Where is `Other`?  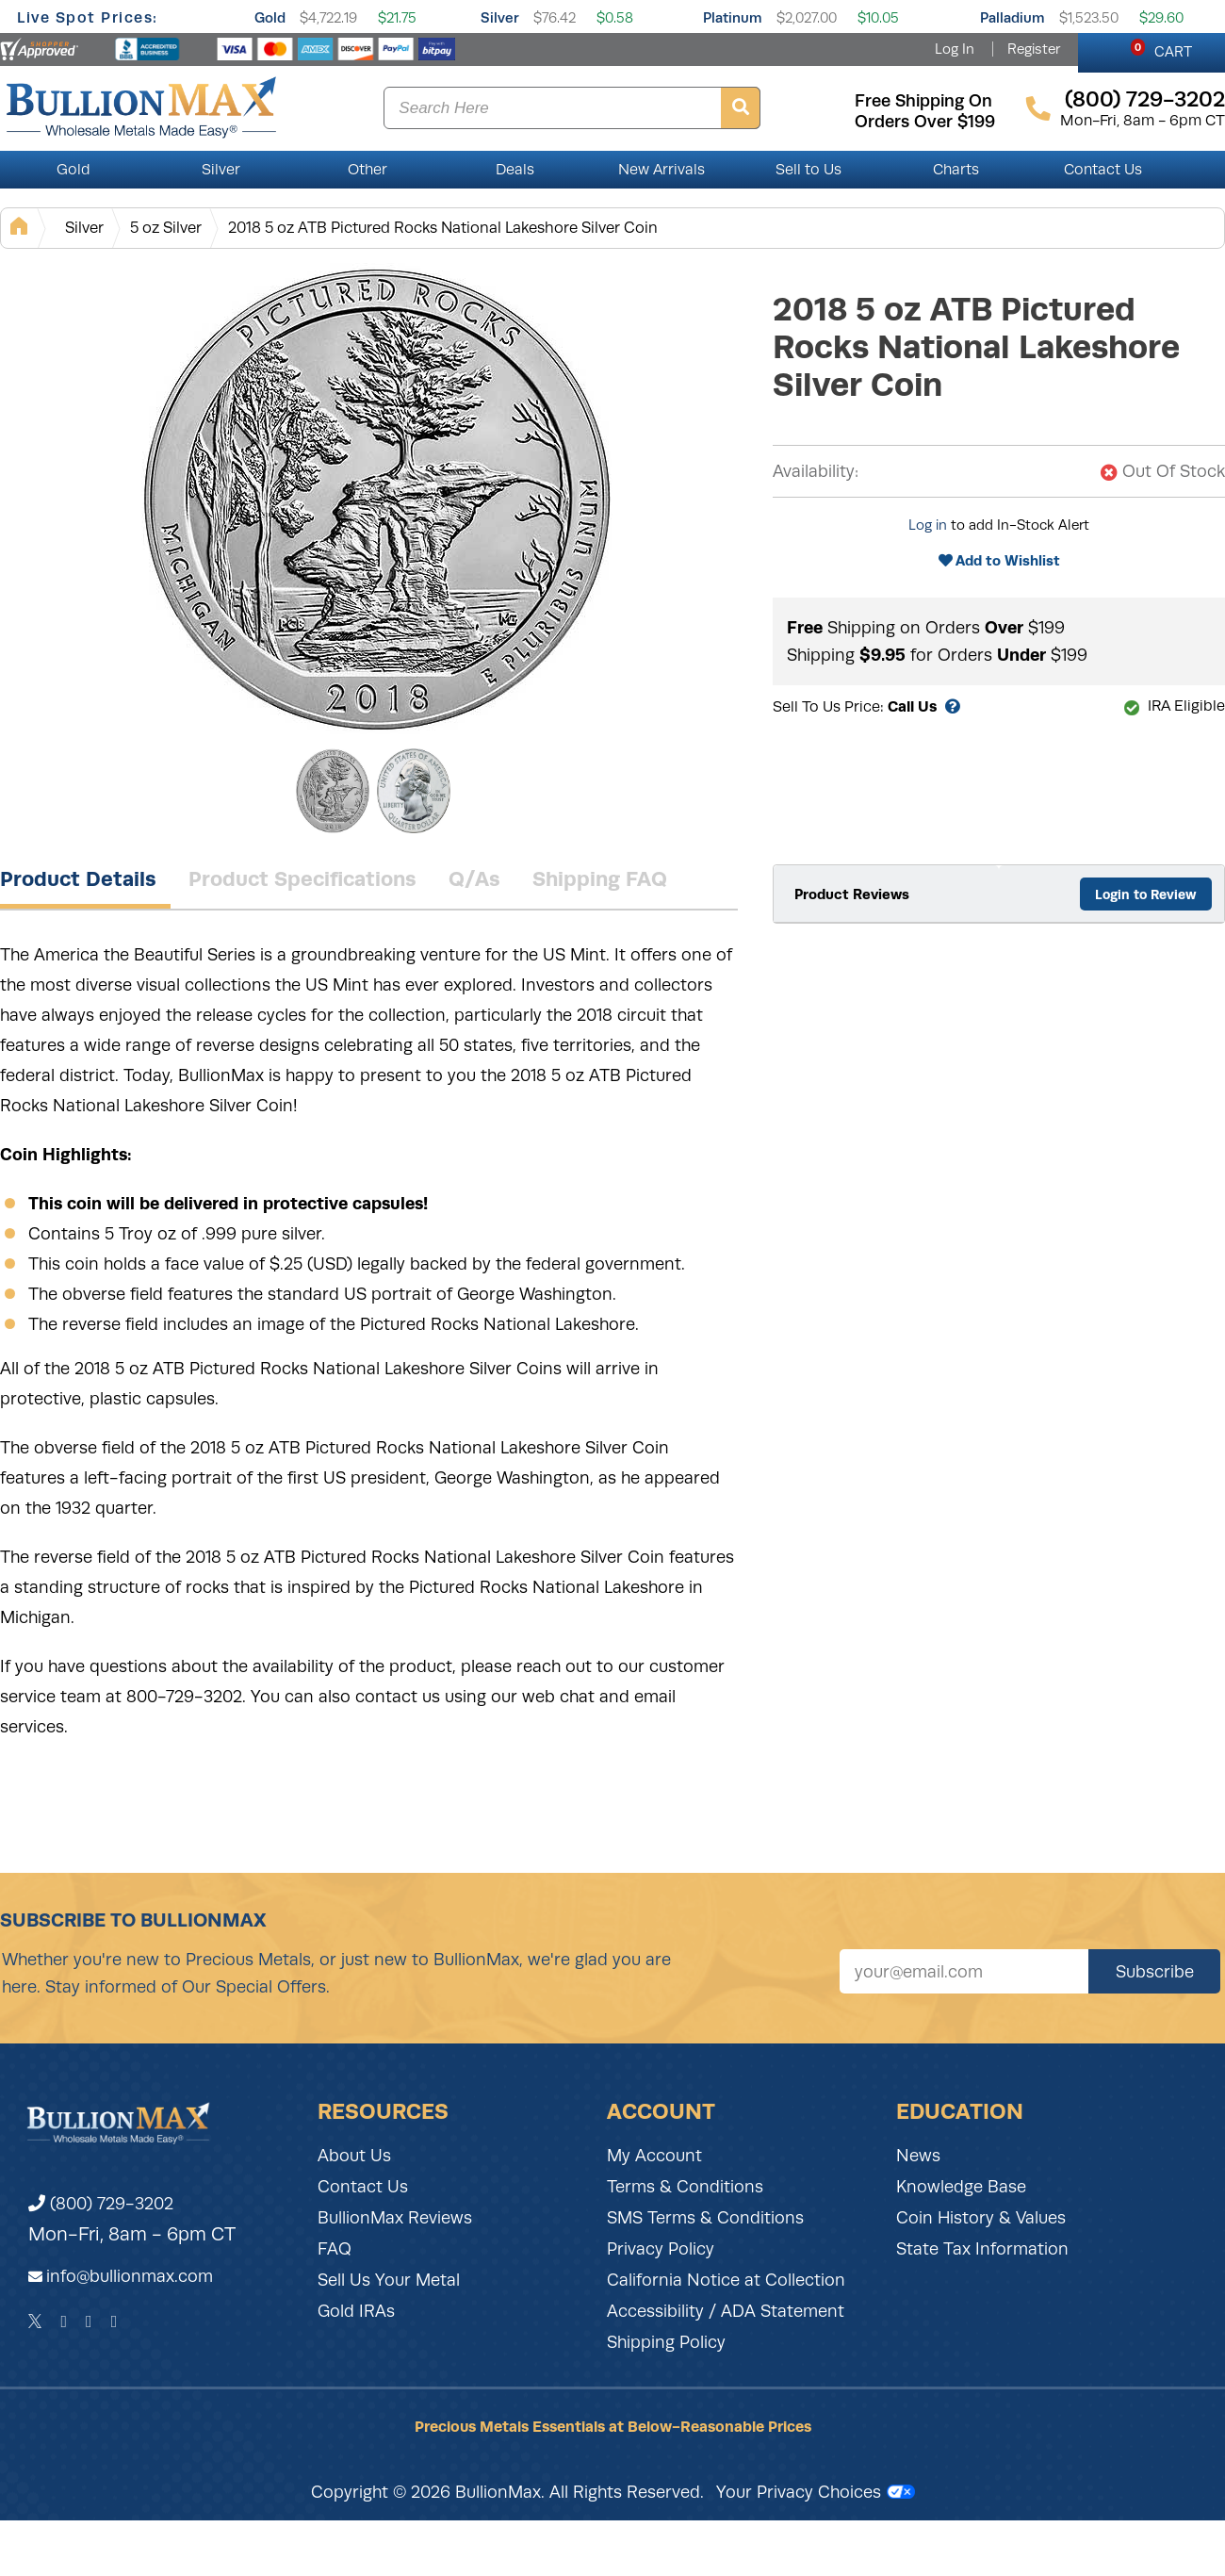 Other is located at coordinates (367, 169).